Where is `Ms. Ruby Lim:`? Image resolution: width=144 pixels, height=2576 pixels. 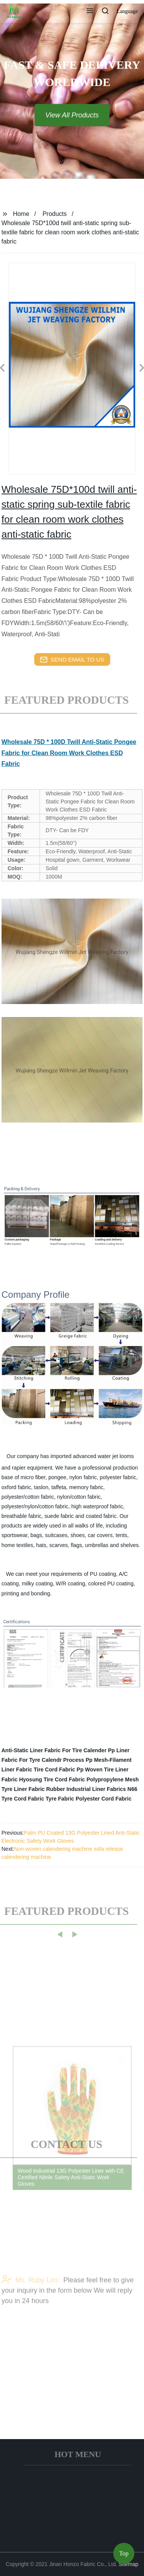
Ms. Ruby Lim: is located at coordinates (31, 2301).